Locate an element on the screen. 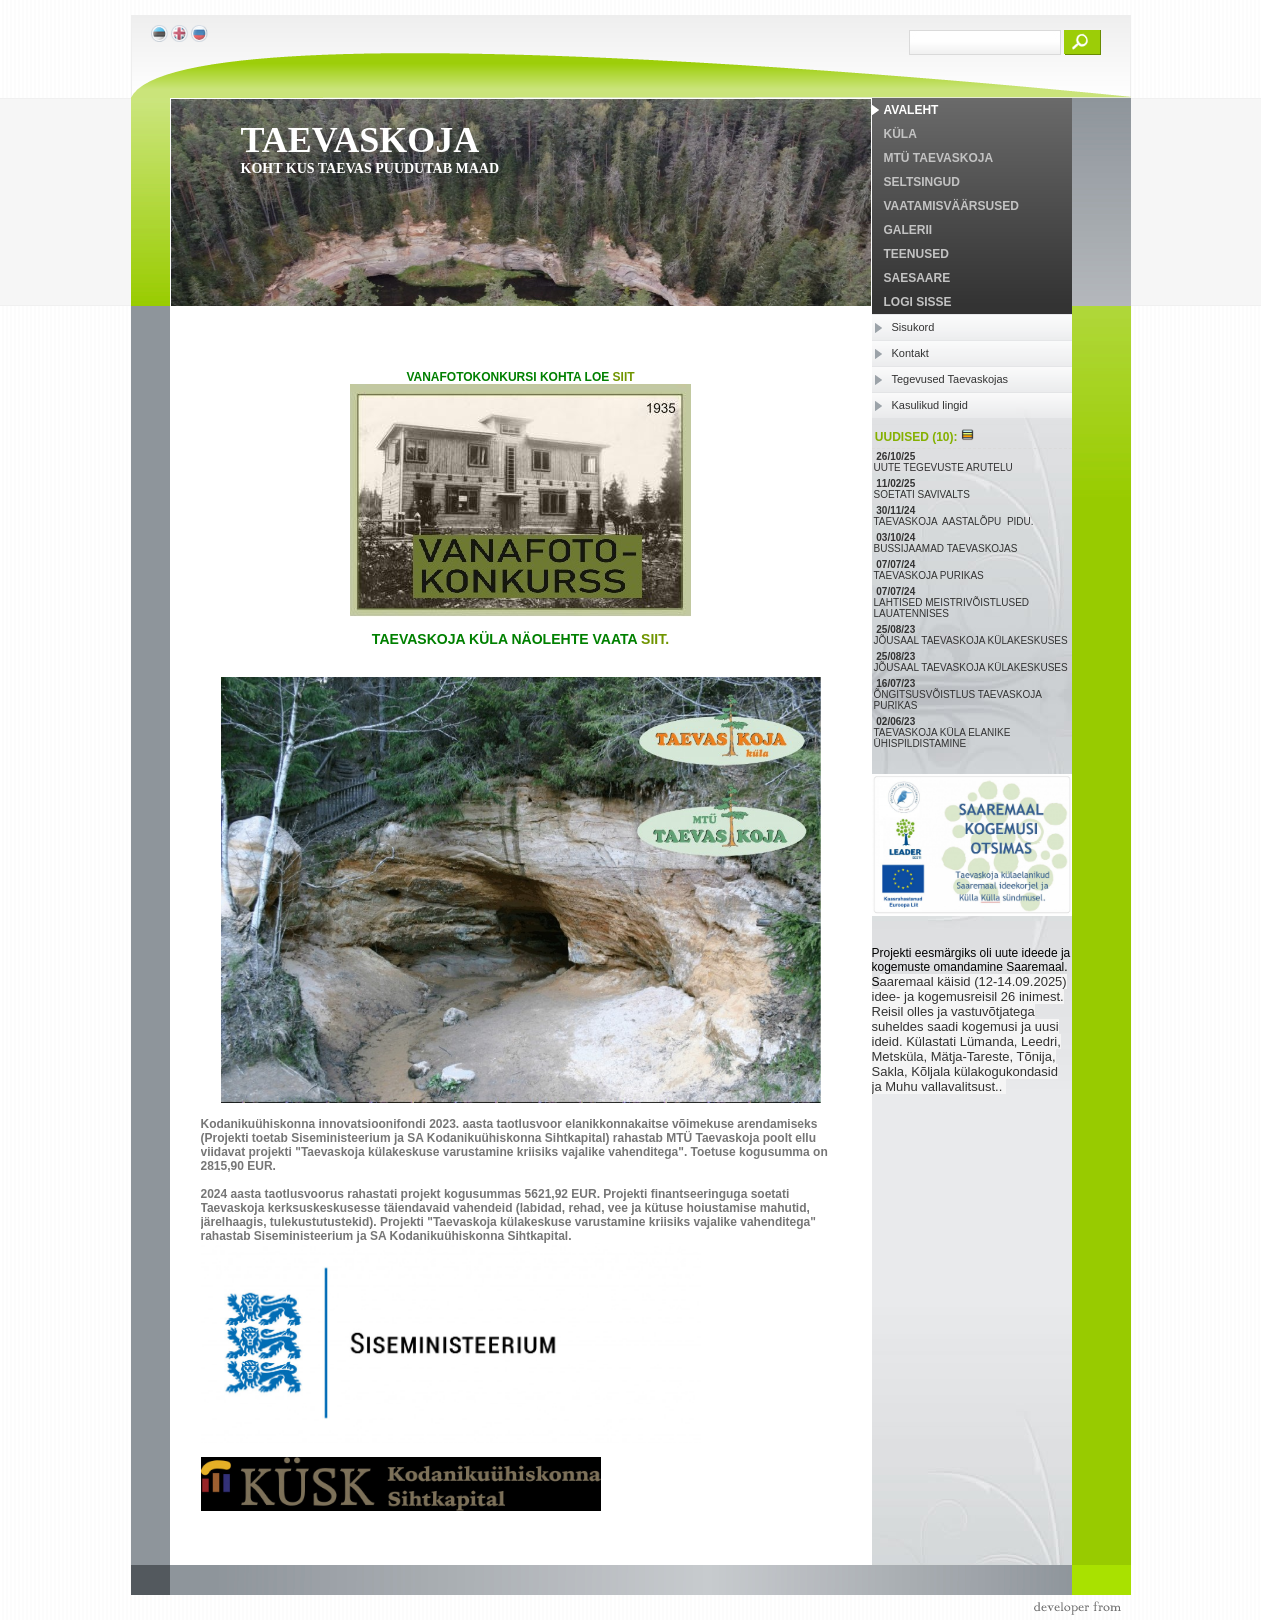 Image resolution: width=1261 pixels, height=1620 pixels. BUSSIJAAMAD TAEVASKOJAS is located at coordinates (947, 548).